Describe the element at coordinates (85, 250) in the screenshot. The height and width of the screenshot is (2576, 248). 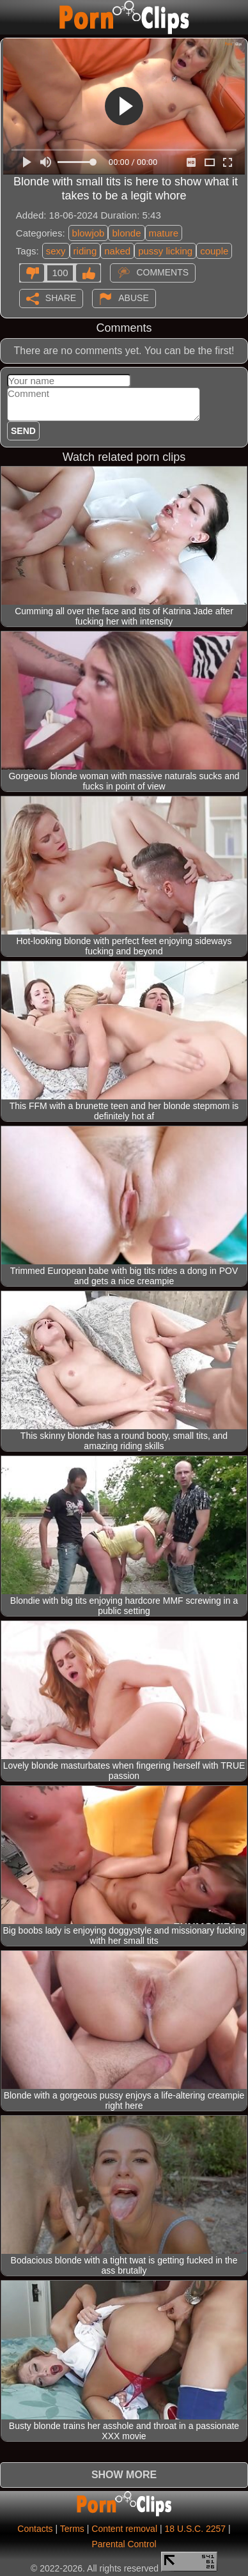
I see `riding` at that location.